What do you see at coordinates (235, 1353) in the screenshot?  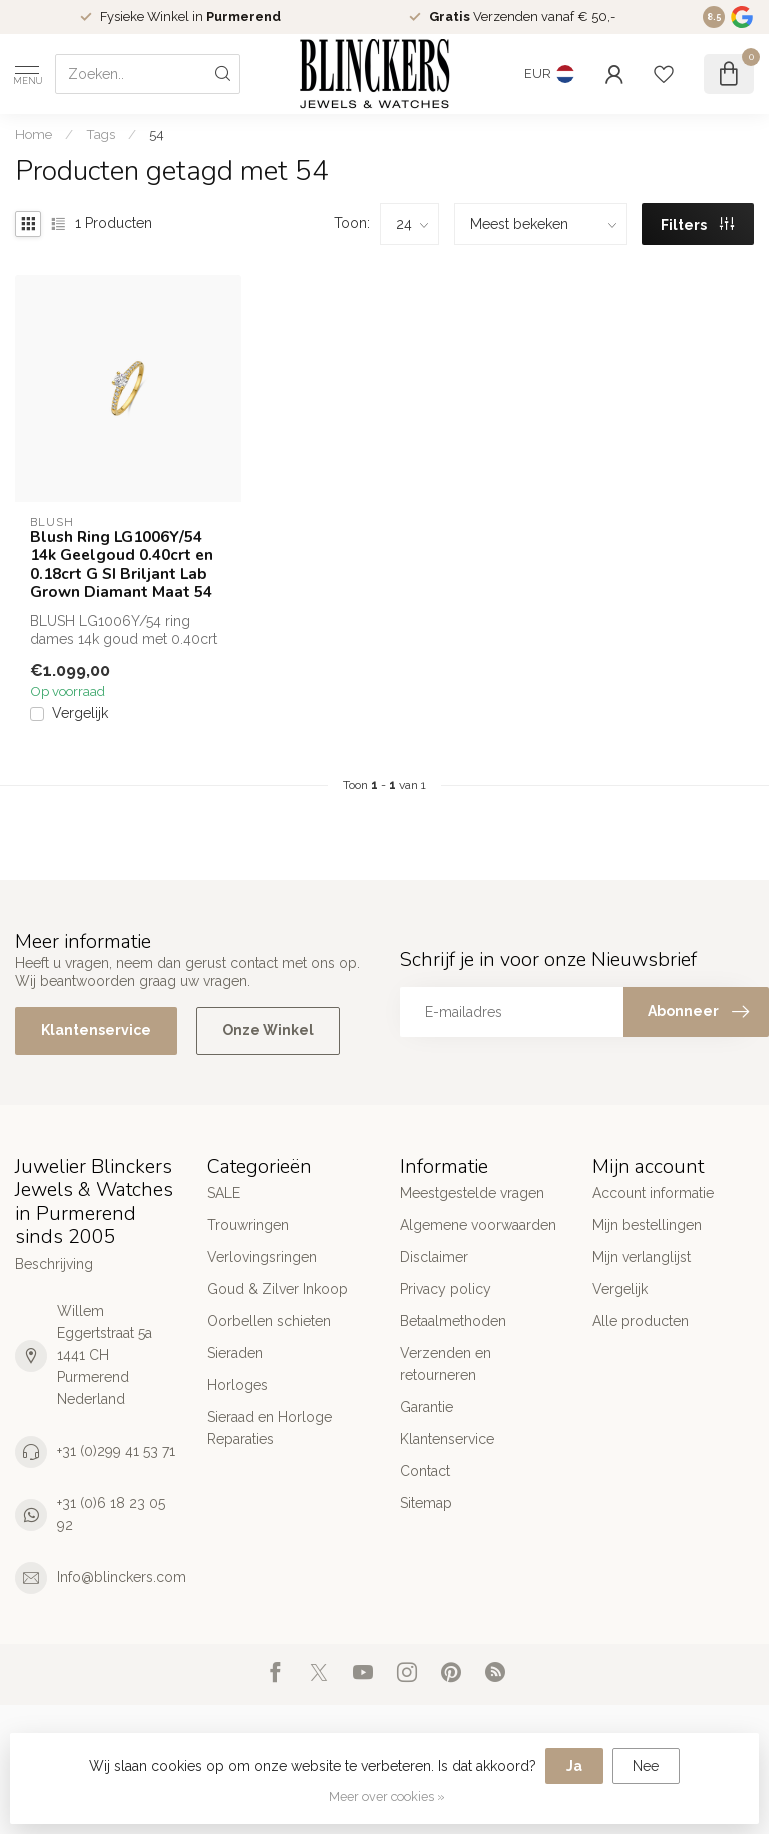 I see `Sieraden` at bounding box center [235, 1353].